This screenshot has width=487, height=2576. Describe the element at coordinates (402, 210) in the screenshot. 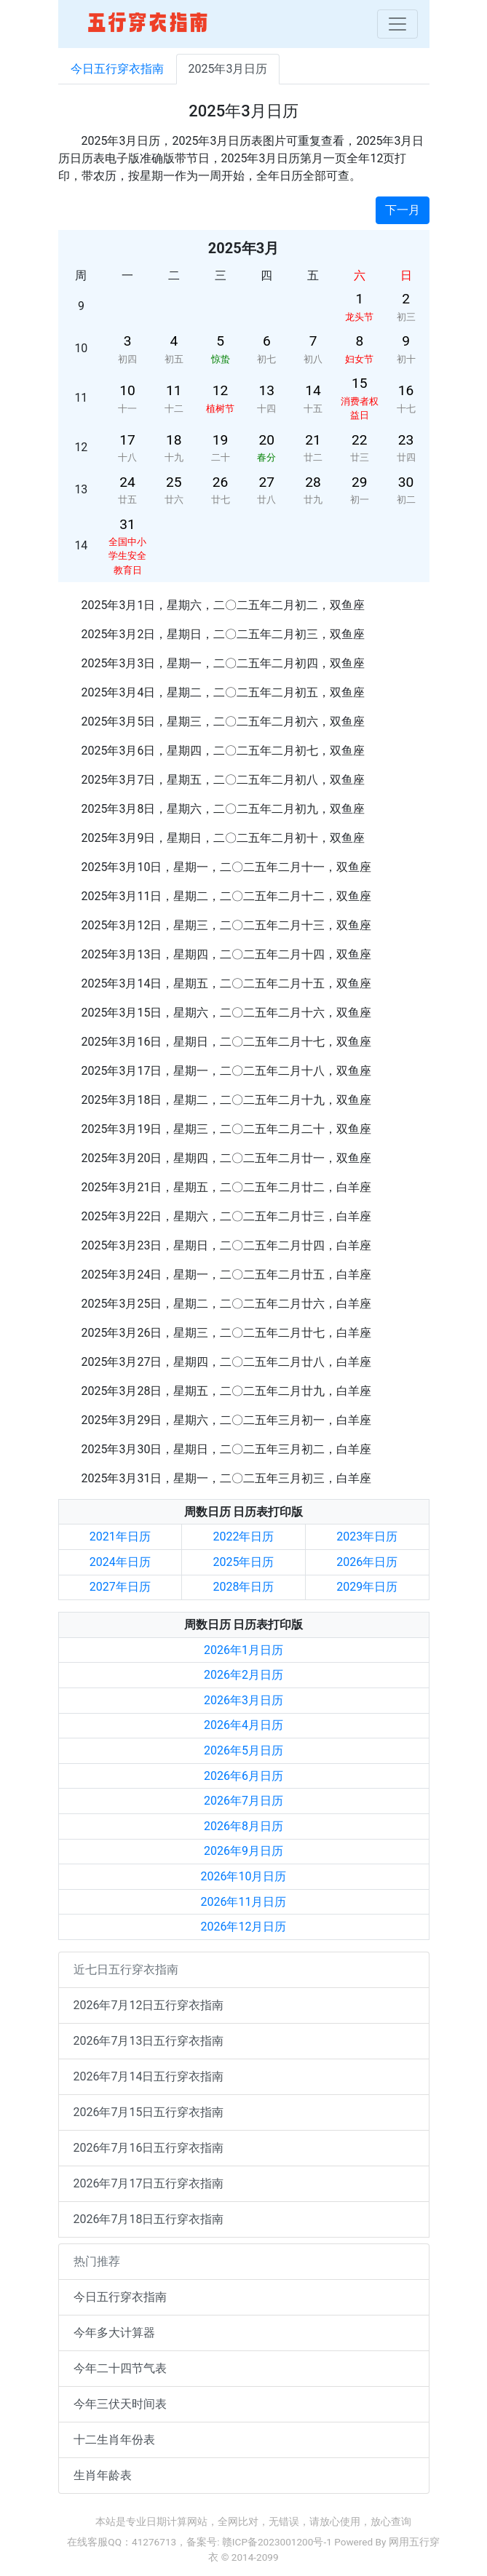

I see `下一月` at that location.